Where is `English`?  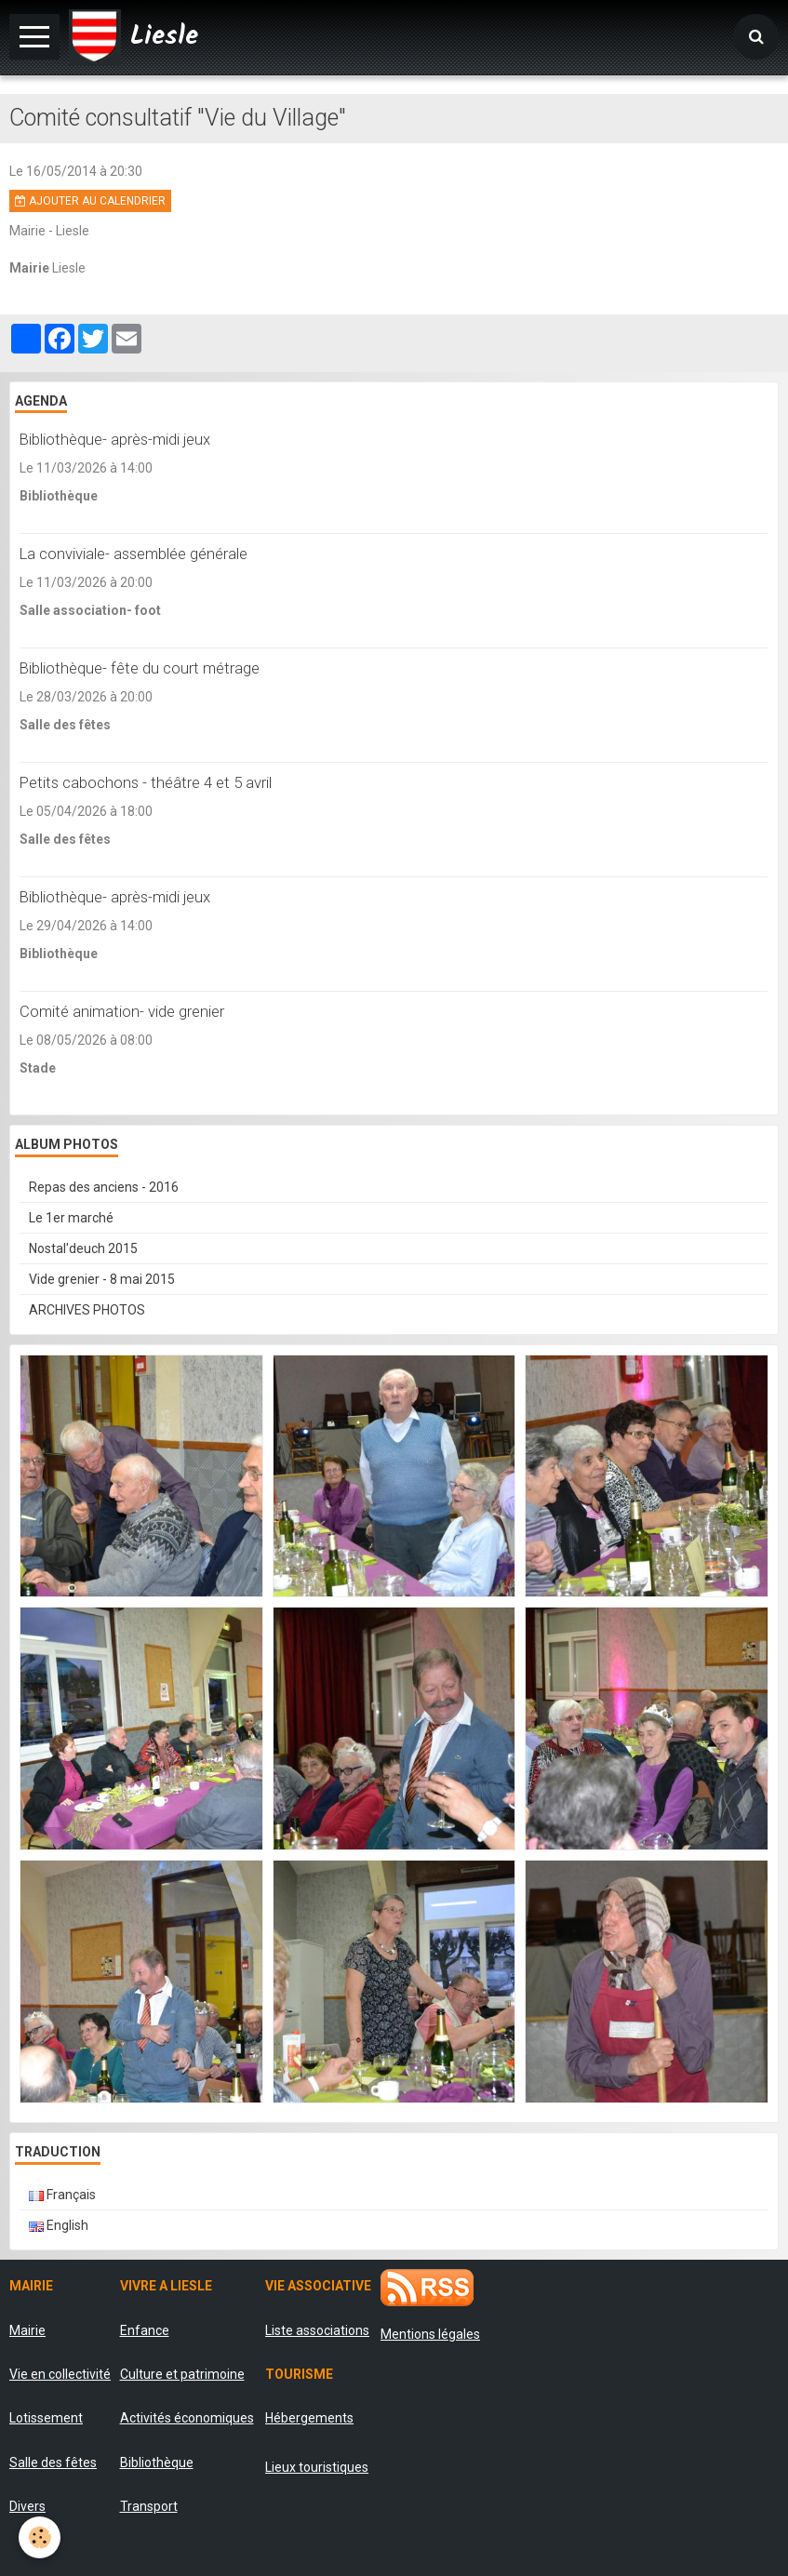 English is located at coordinates (58, 2225).